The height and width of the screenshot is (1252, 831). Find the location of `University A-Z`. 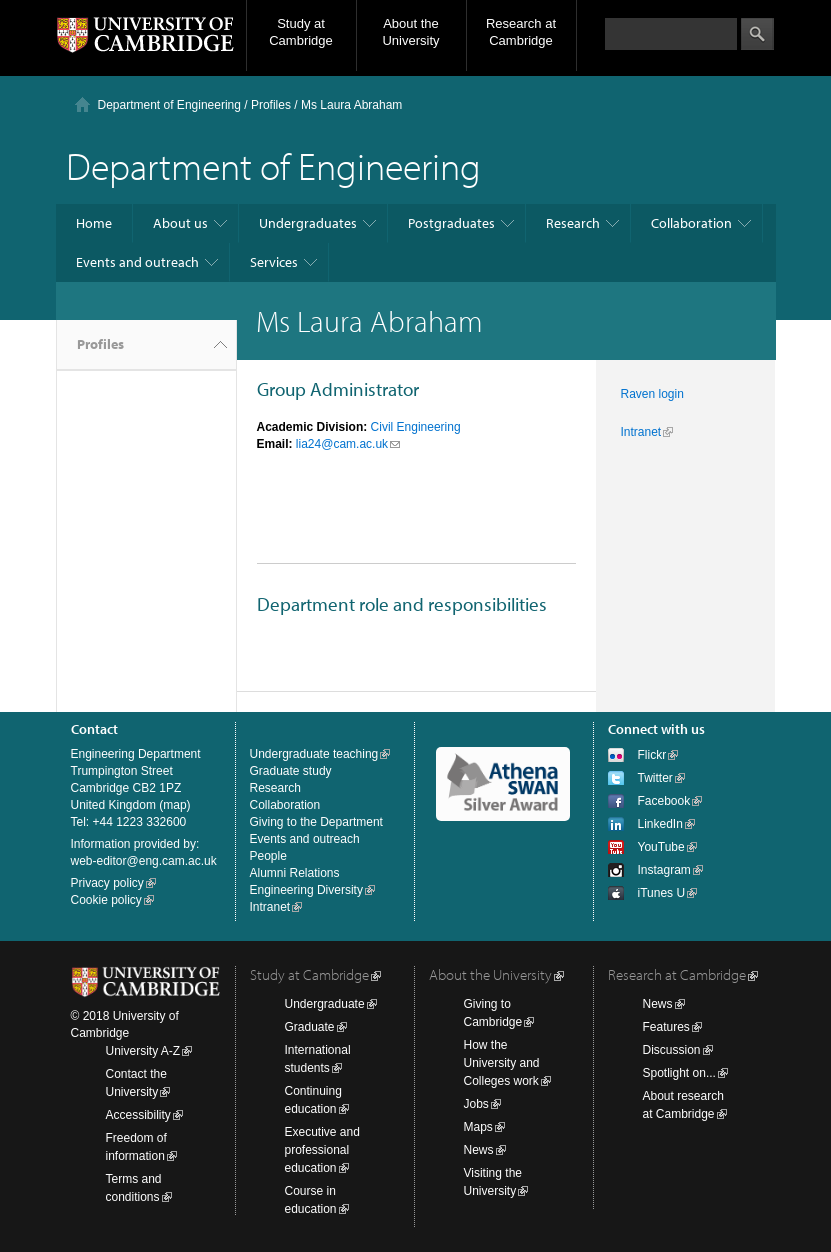

University A-Z is located at coordinates (143, 1051).